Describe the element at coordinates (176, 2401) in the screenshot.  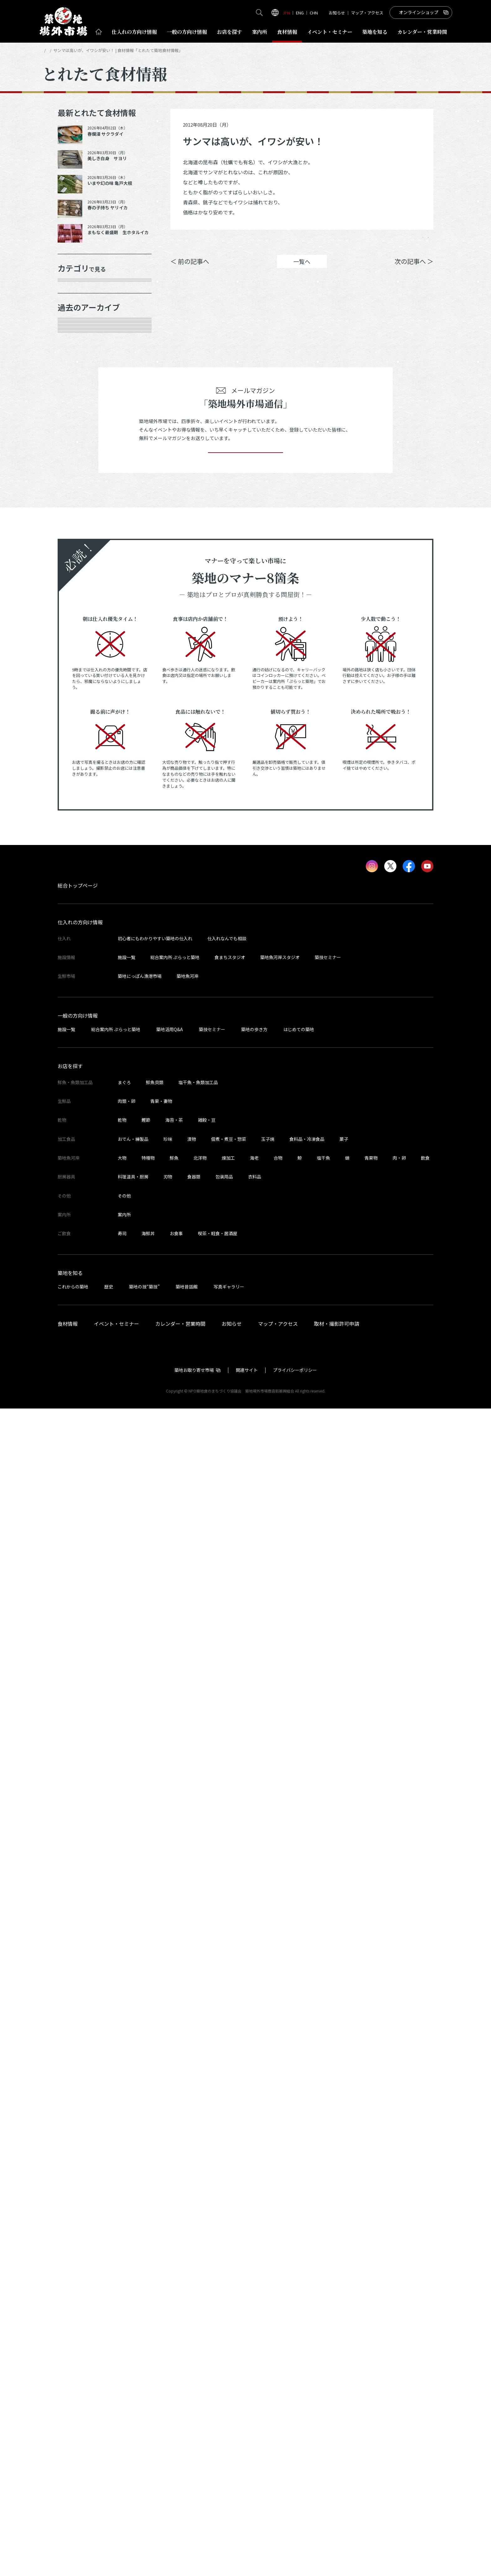
I see `お食事` at that location.